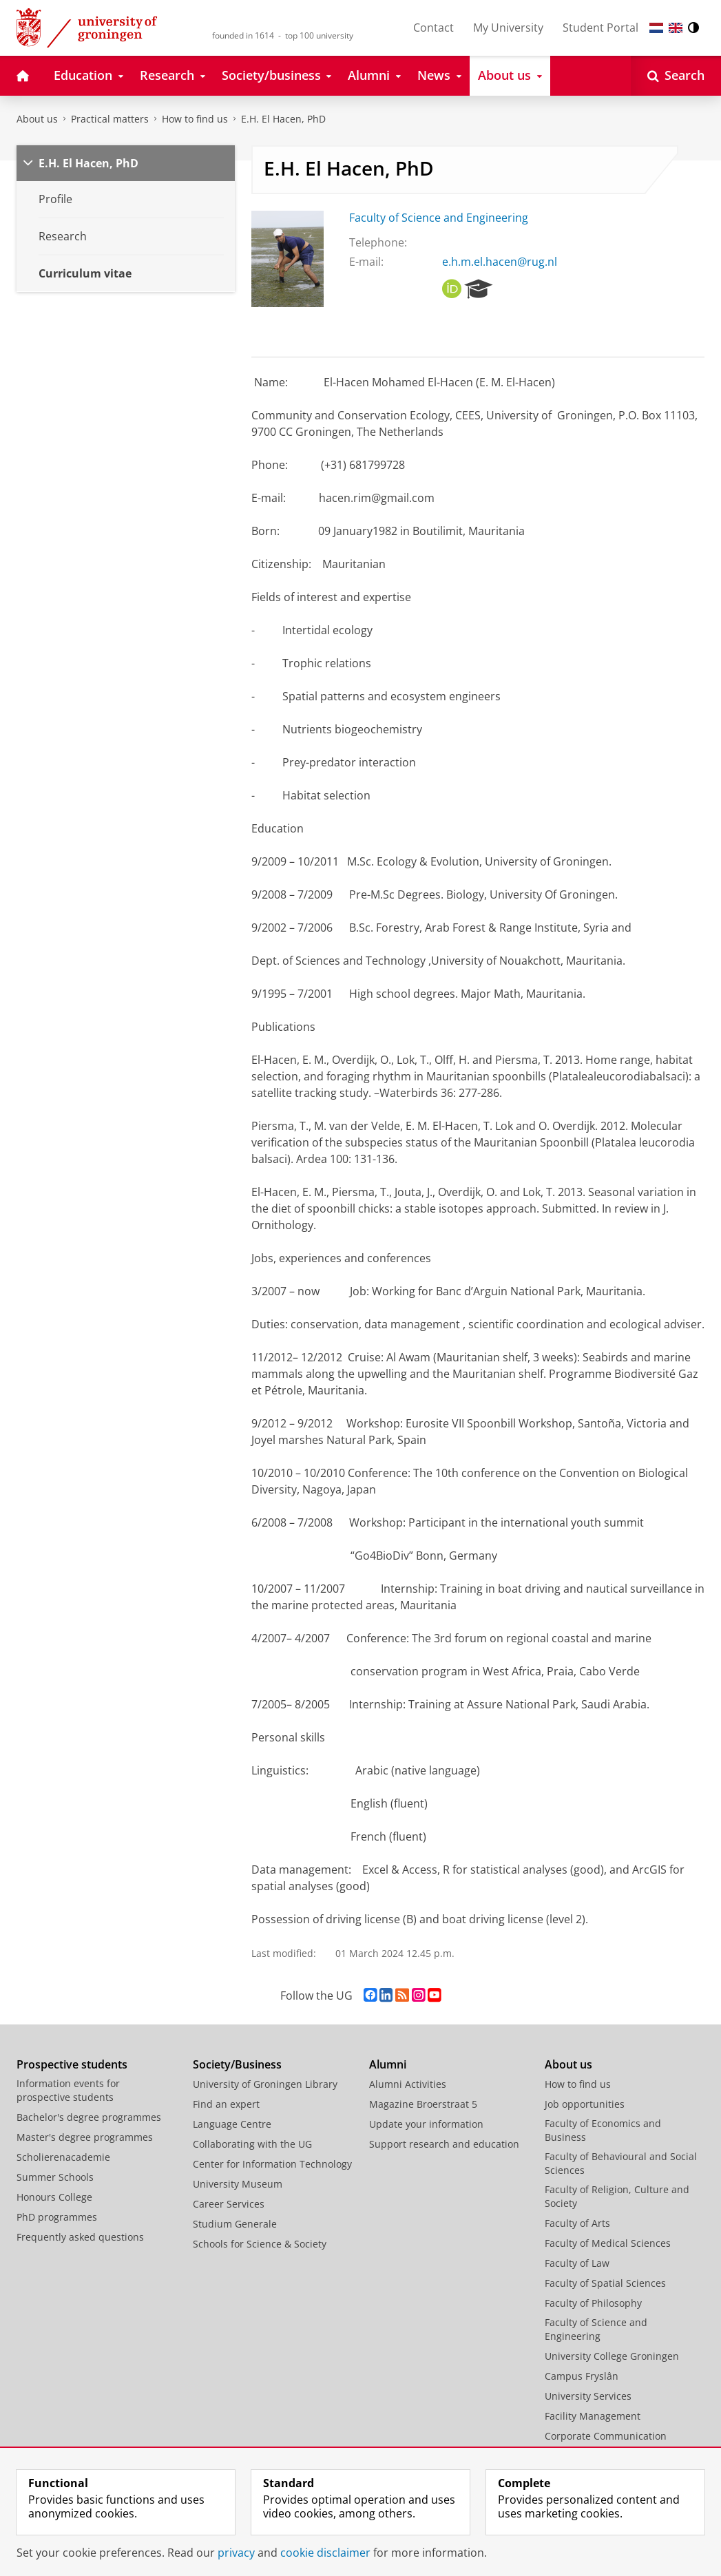 This screenshot has height=2576, width=721. I want to click on E.H. El Hacen, PhD, so click(283, 118).